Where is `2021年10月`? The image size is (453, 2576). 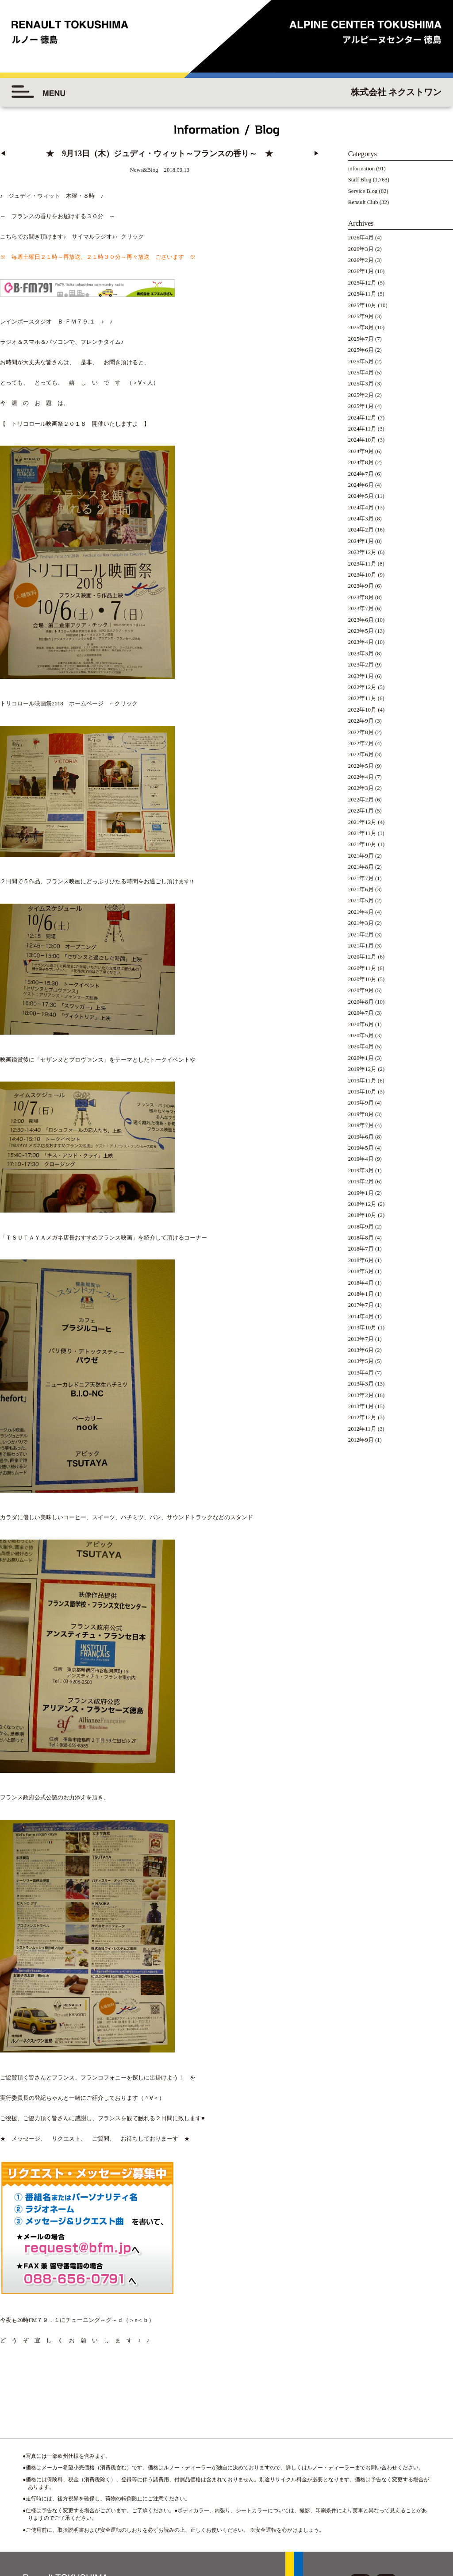
2021年10月 is located at coordinates (362, 844).